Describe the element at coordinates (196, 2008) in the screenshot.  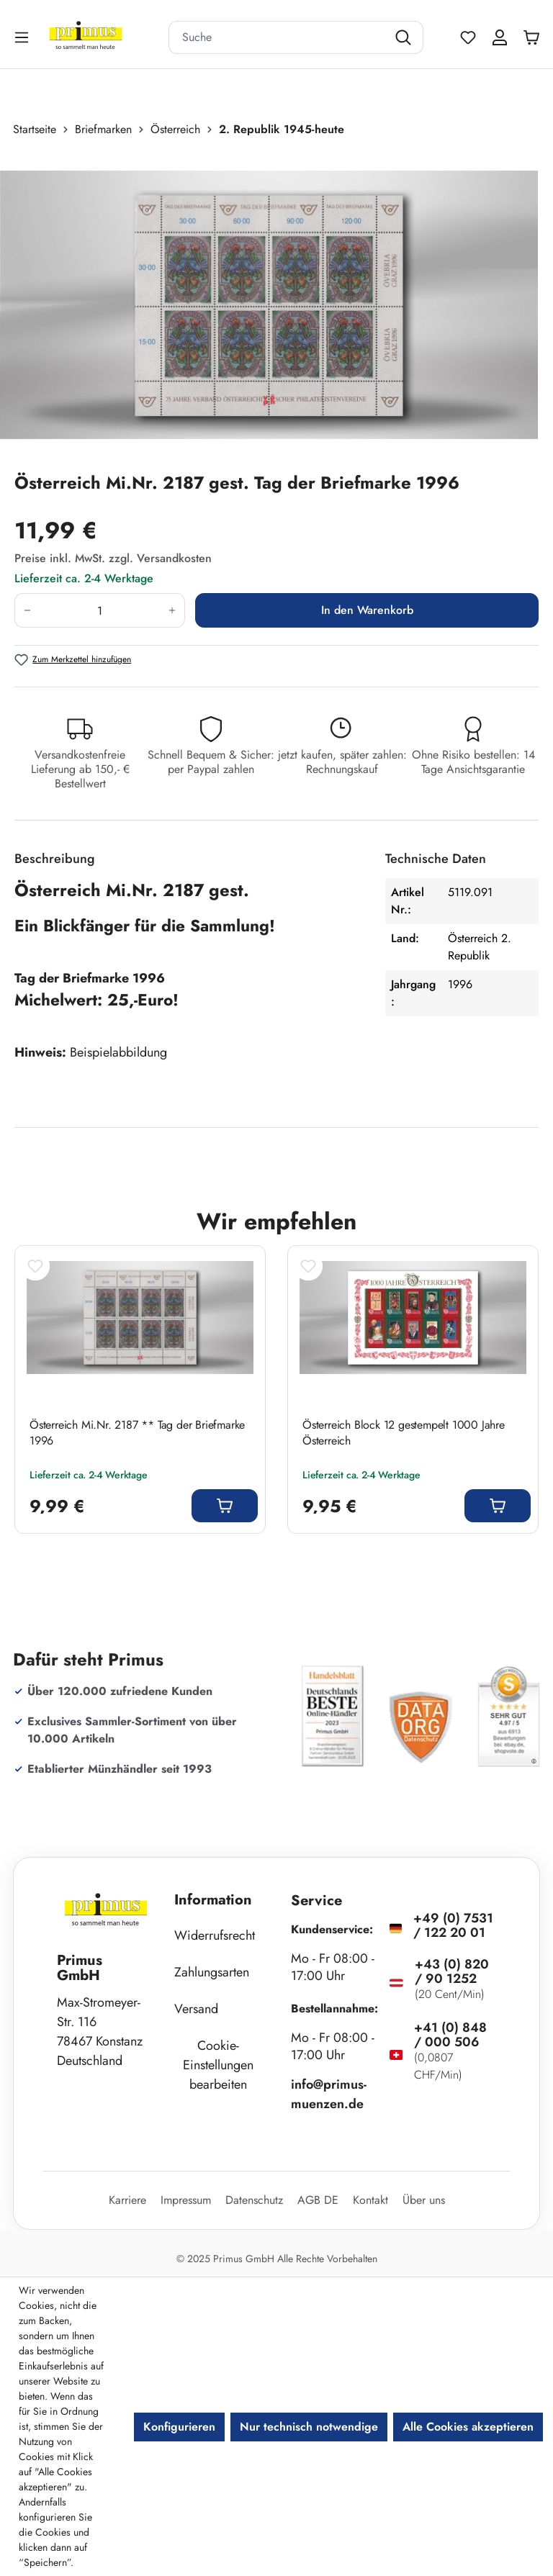
I see `Versand` at that location.